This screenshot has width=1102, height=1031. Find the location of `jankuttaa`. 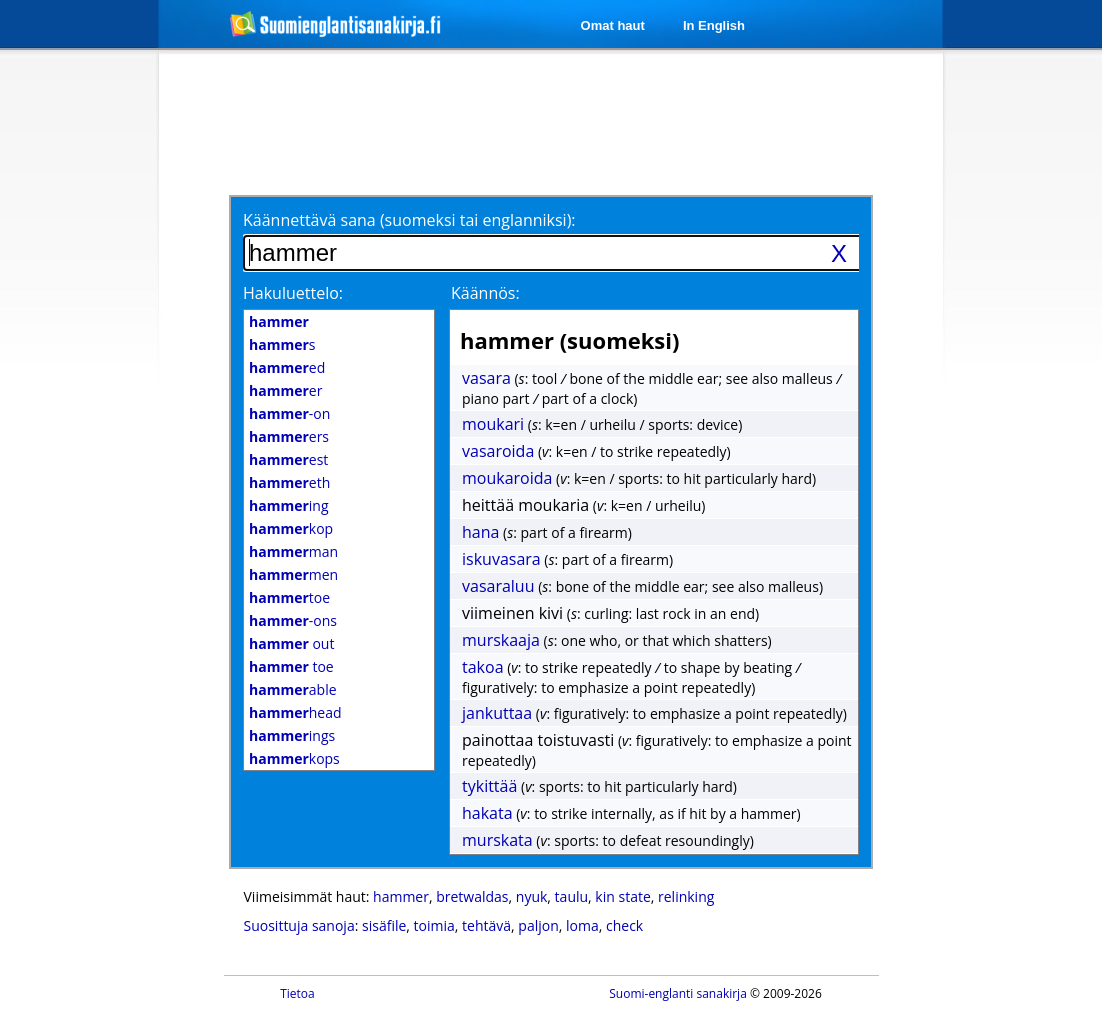

jankuttaa is located at coordinates (497, 713).